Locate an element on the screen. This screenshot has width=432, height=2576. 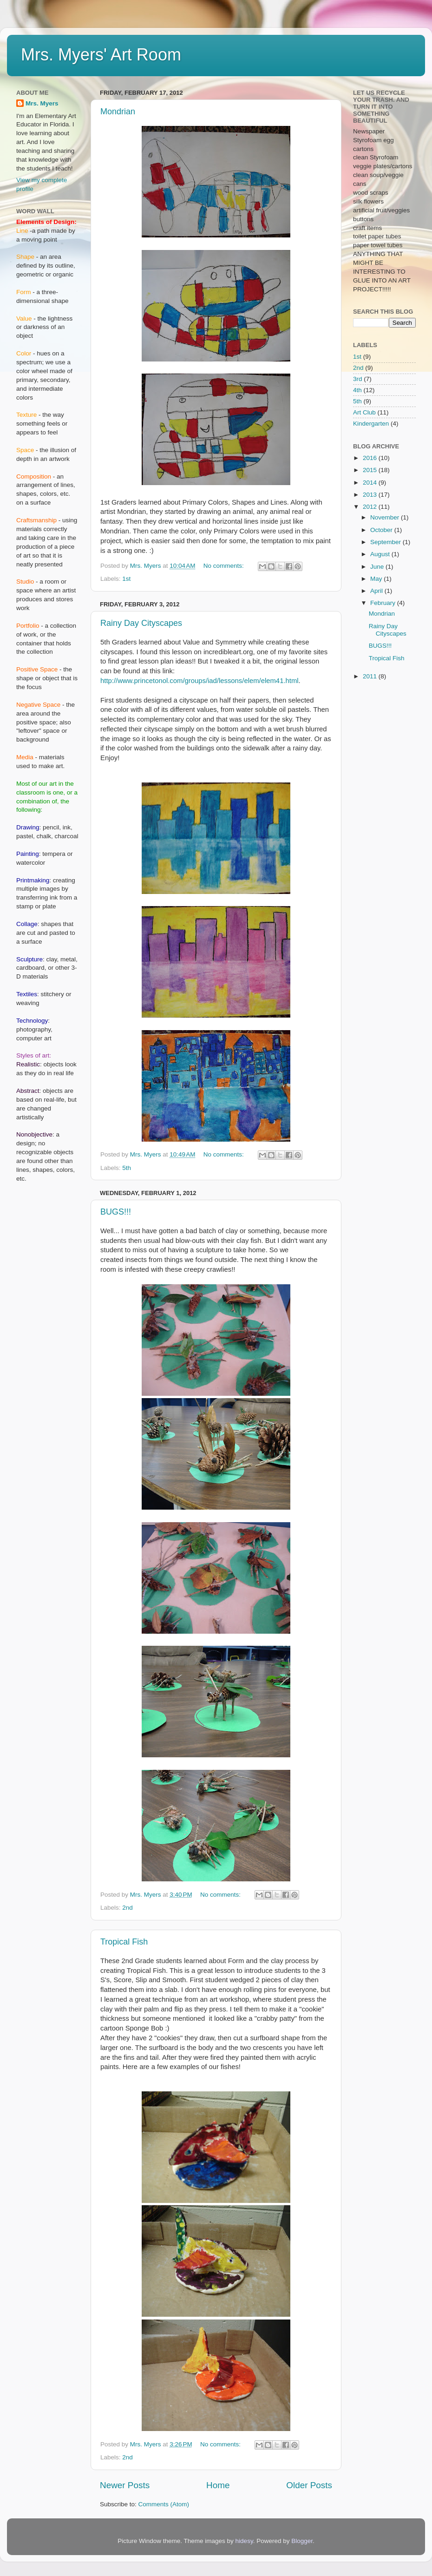
No comments: is located at coordinates (224, 565).